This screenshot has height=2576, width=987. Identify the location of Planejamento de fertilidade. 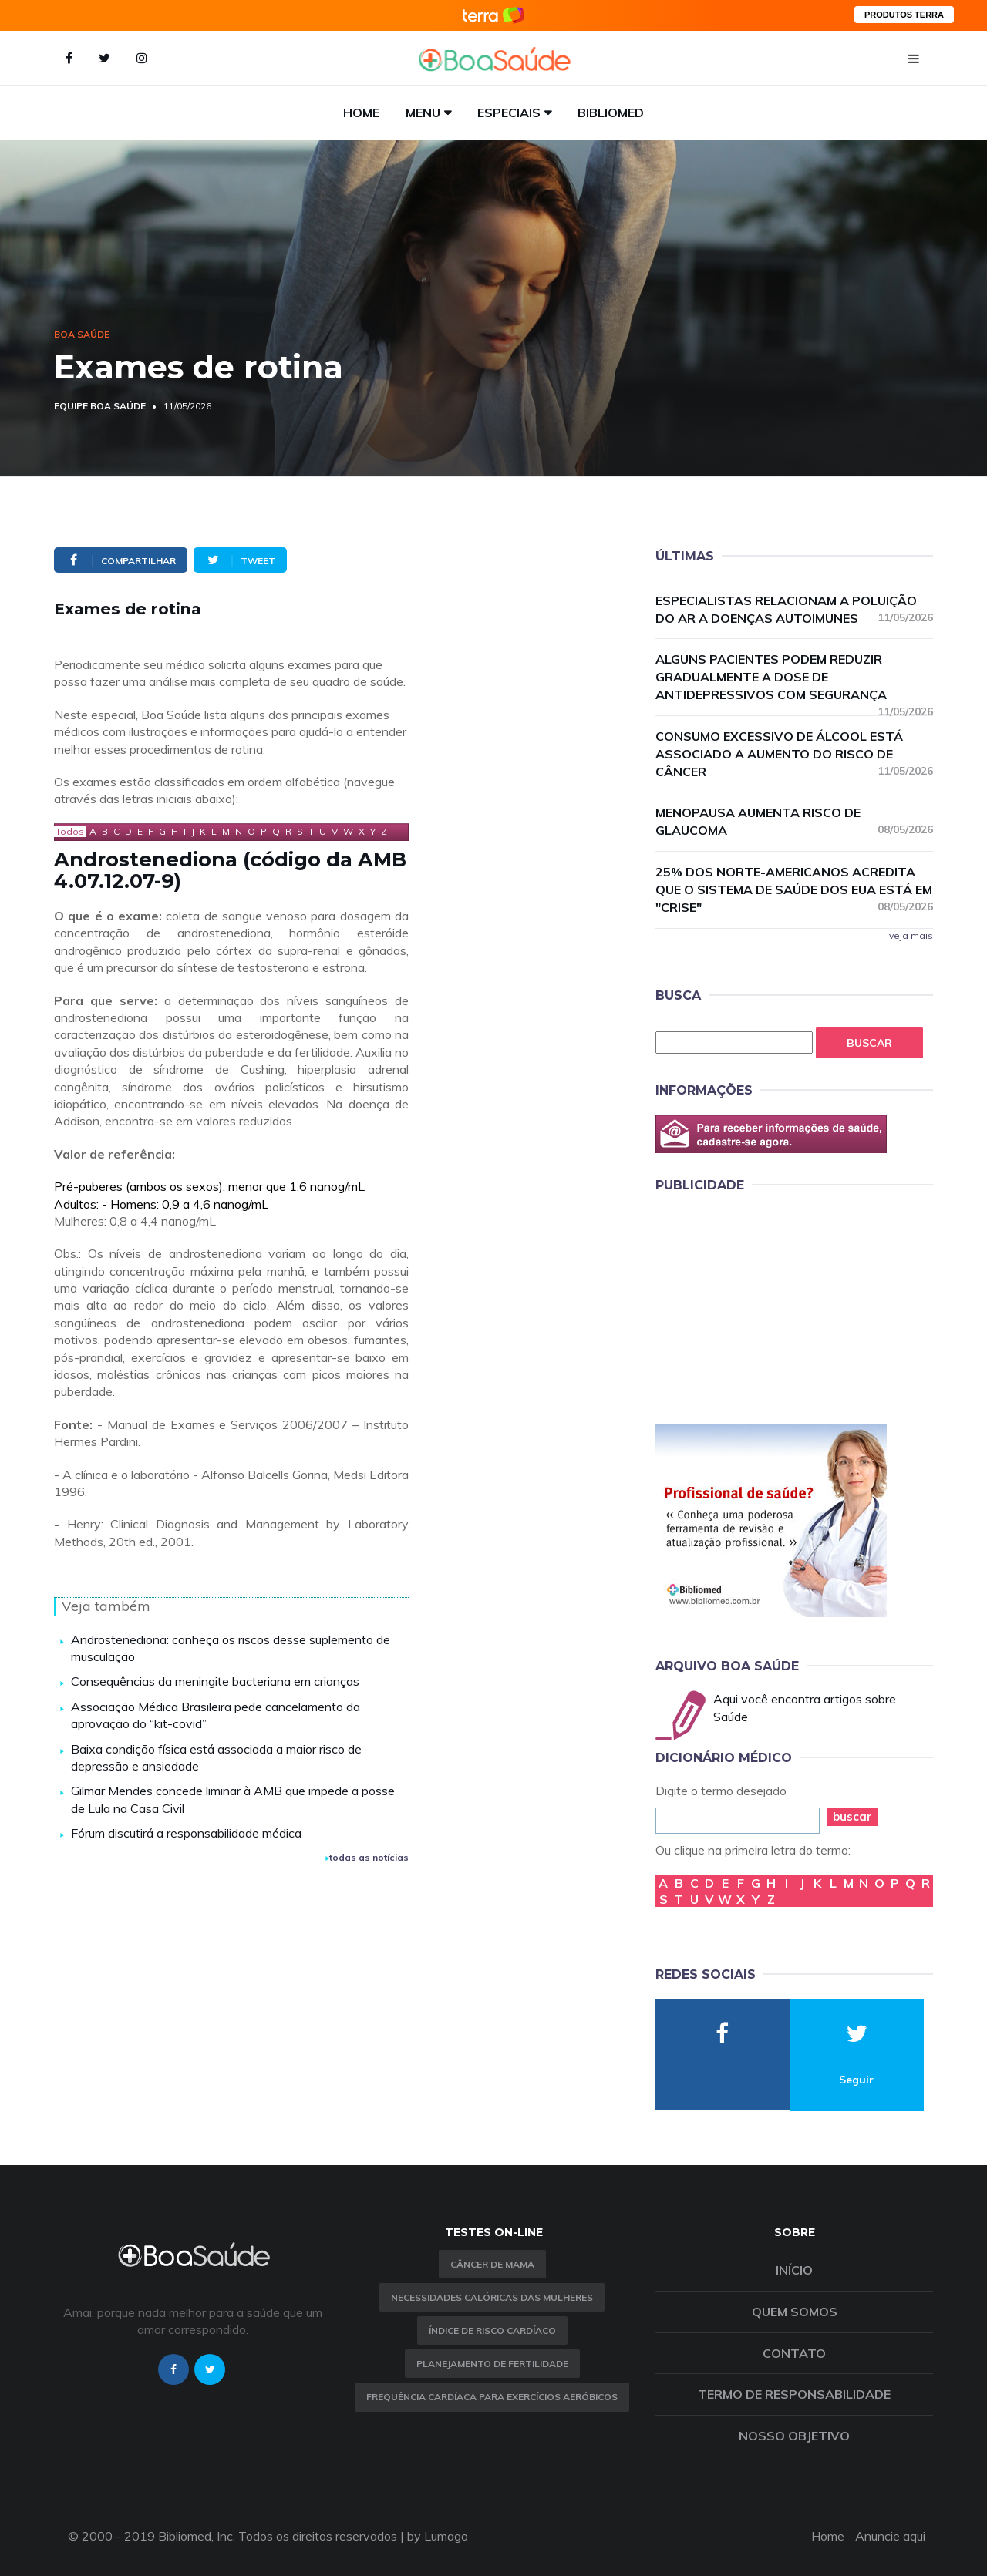
(492, 2363).